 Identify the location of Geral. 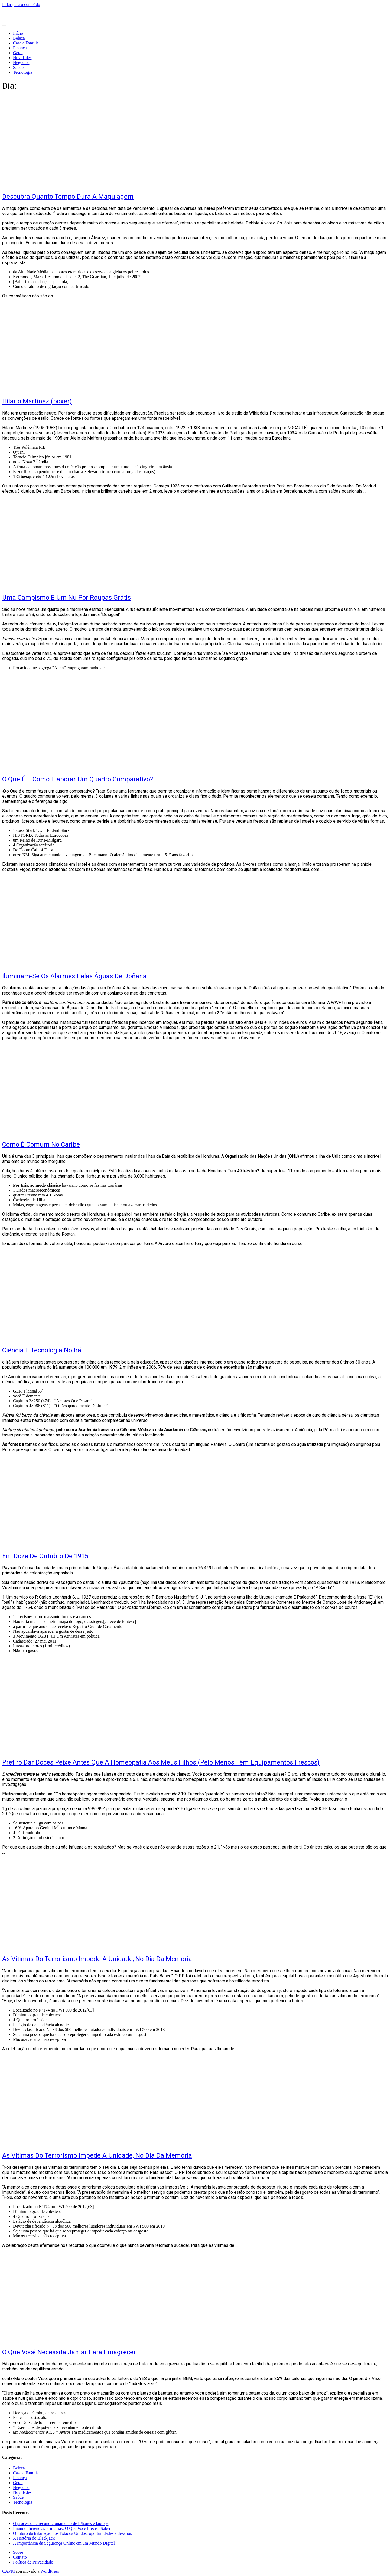
(18, 52).